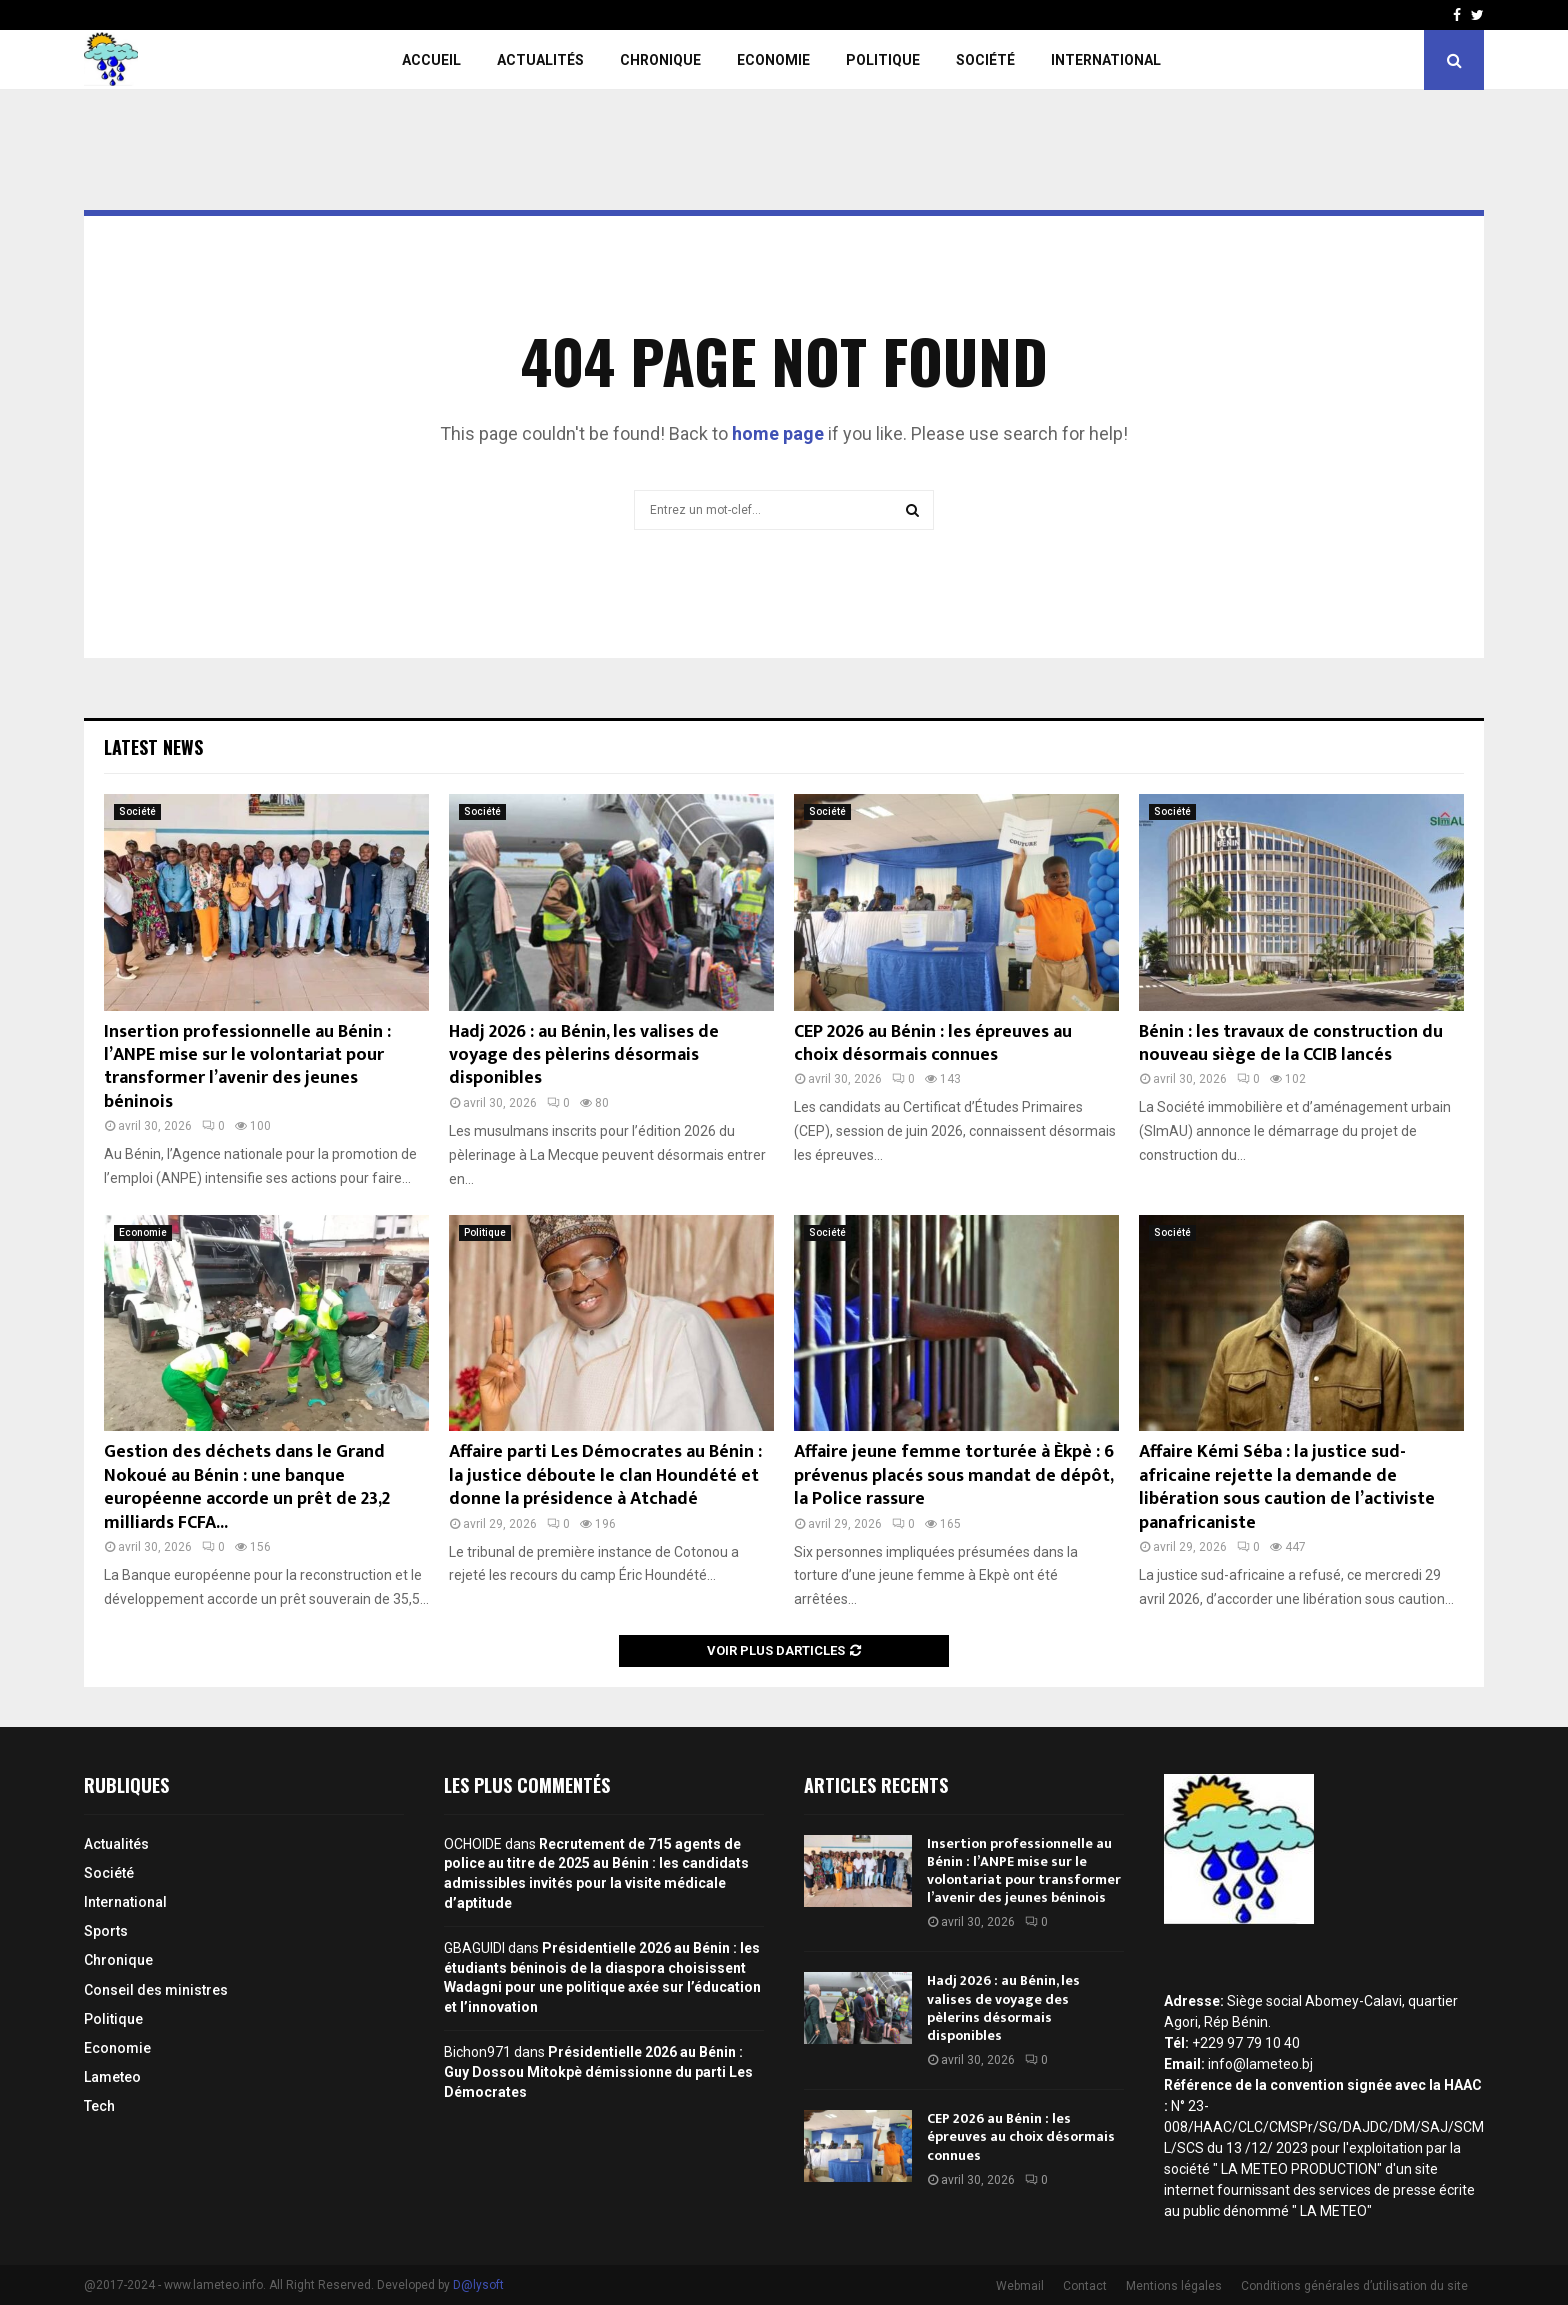  Describe the element at coordinates (99, 2106) in the screenshot. I see `Tech` at that location.